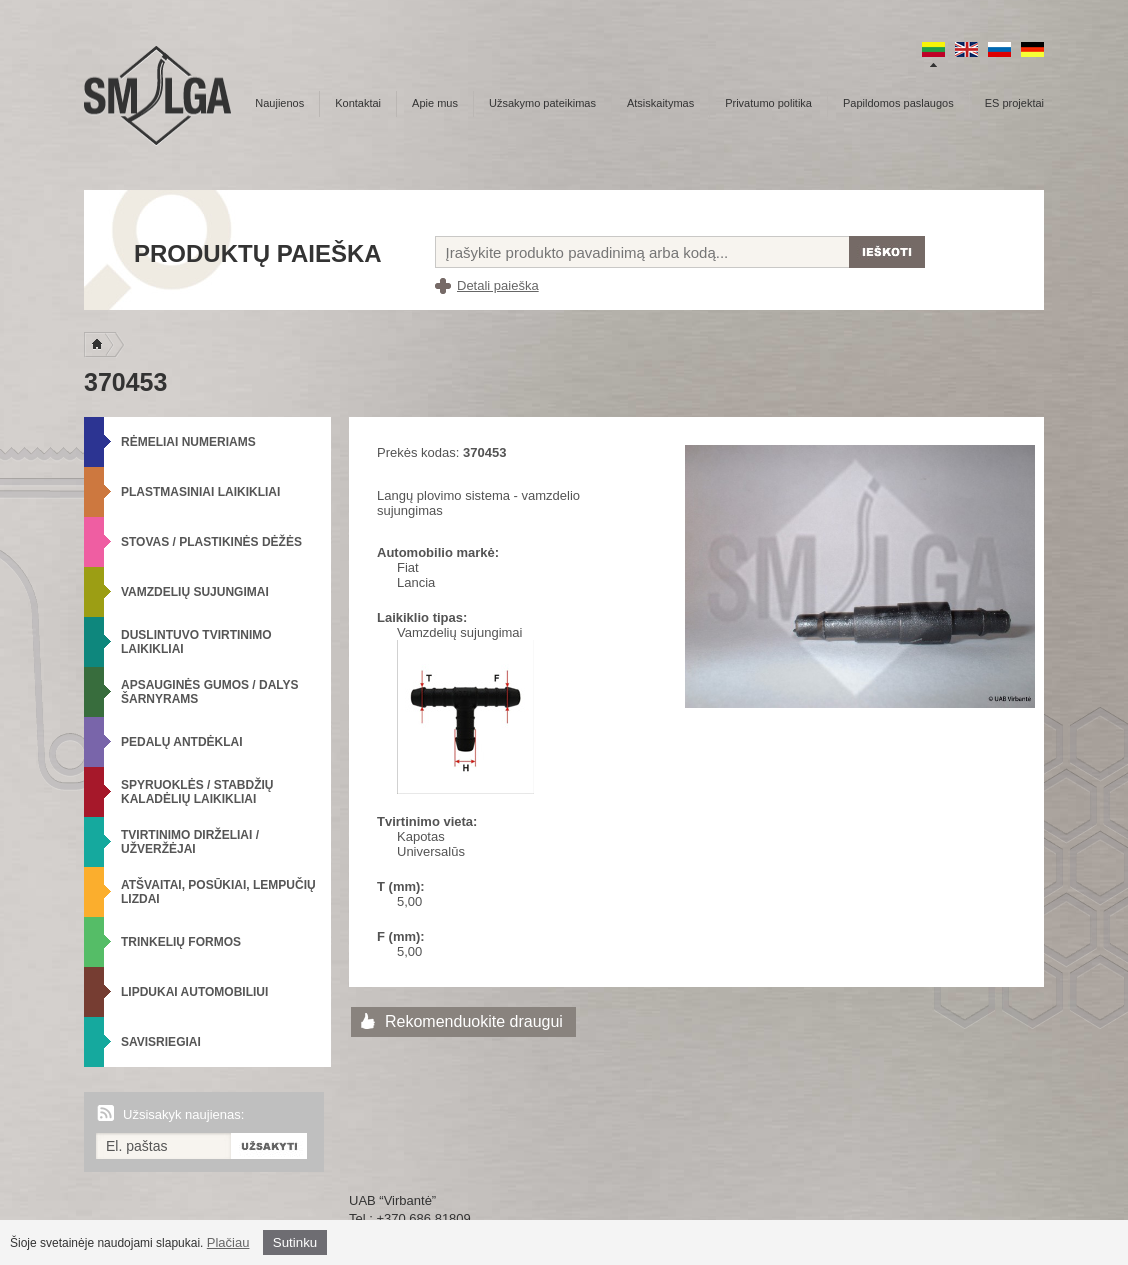 The width and height of the screenshot is (1128, 1265). I want to click on Detali paieška, so click(498, 285).